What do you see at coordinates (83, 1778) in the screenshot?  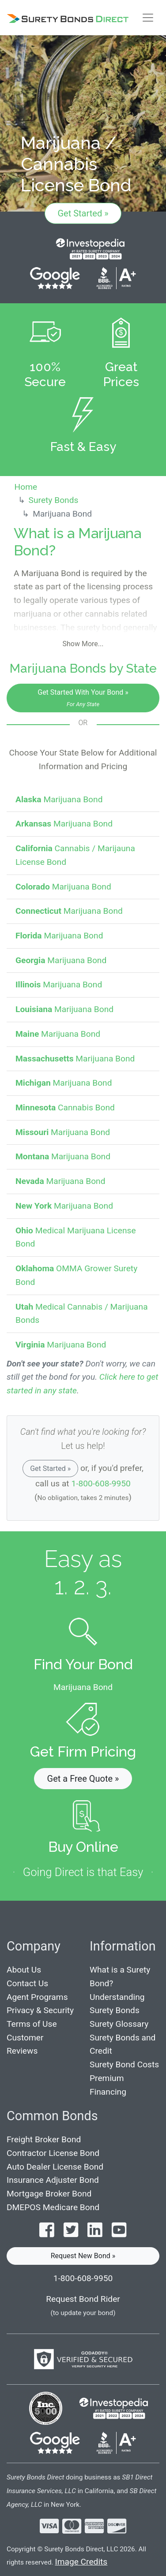 I see `Get a Free Quote » [button]` at bounding box center [83, 1778].